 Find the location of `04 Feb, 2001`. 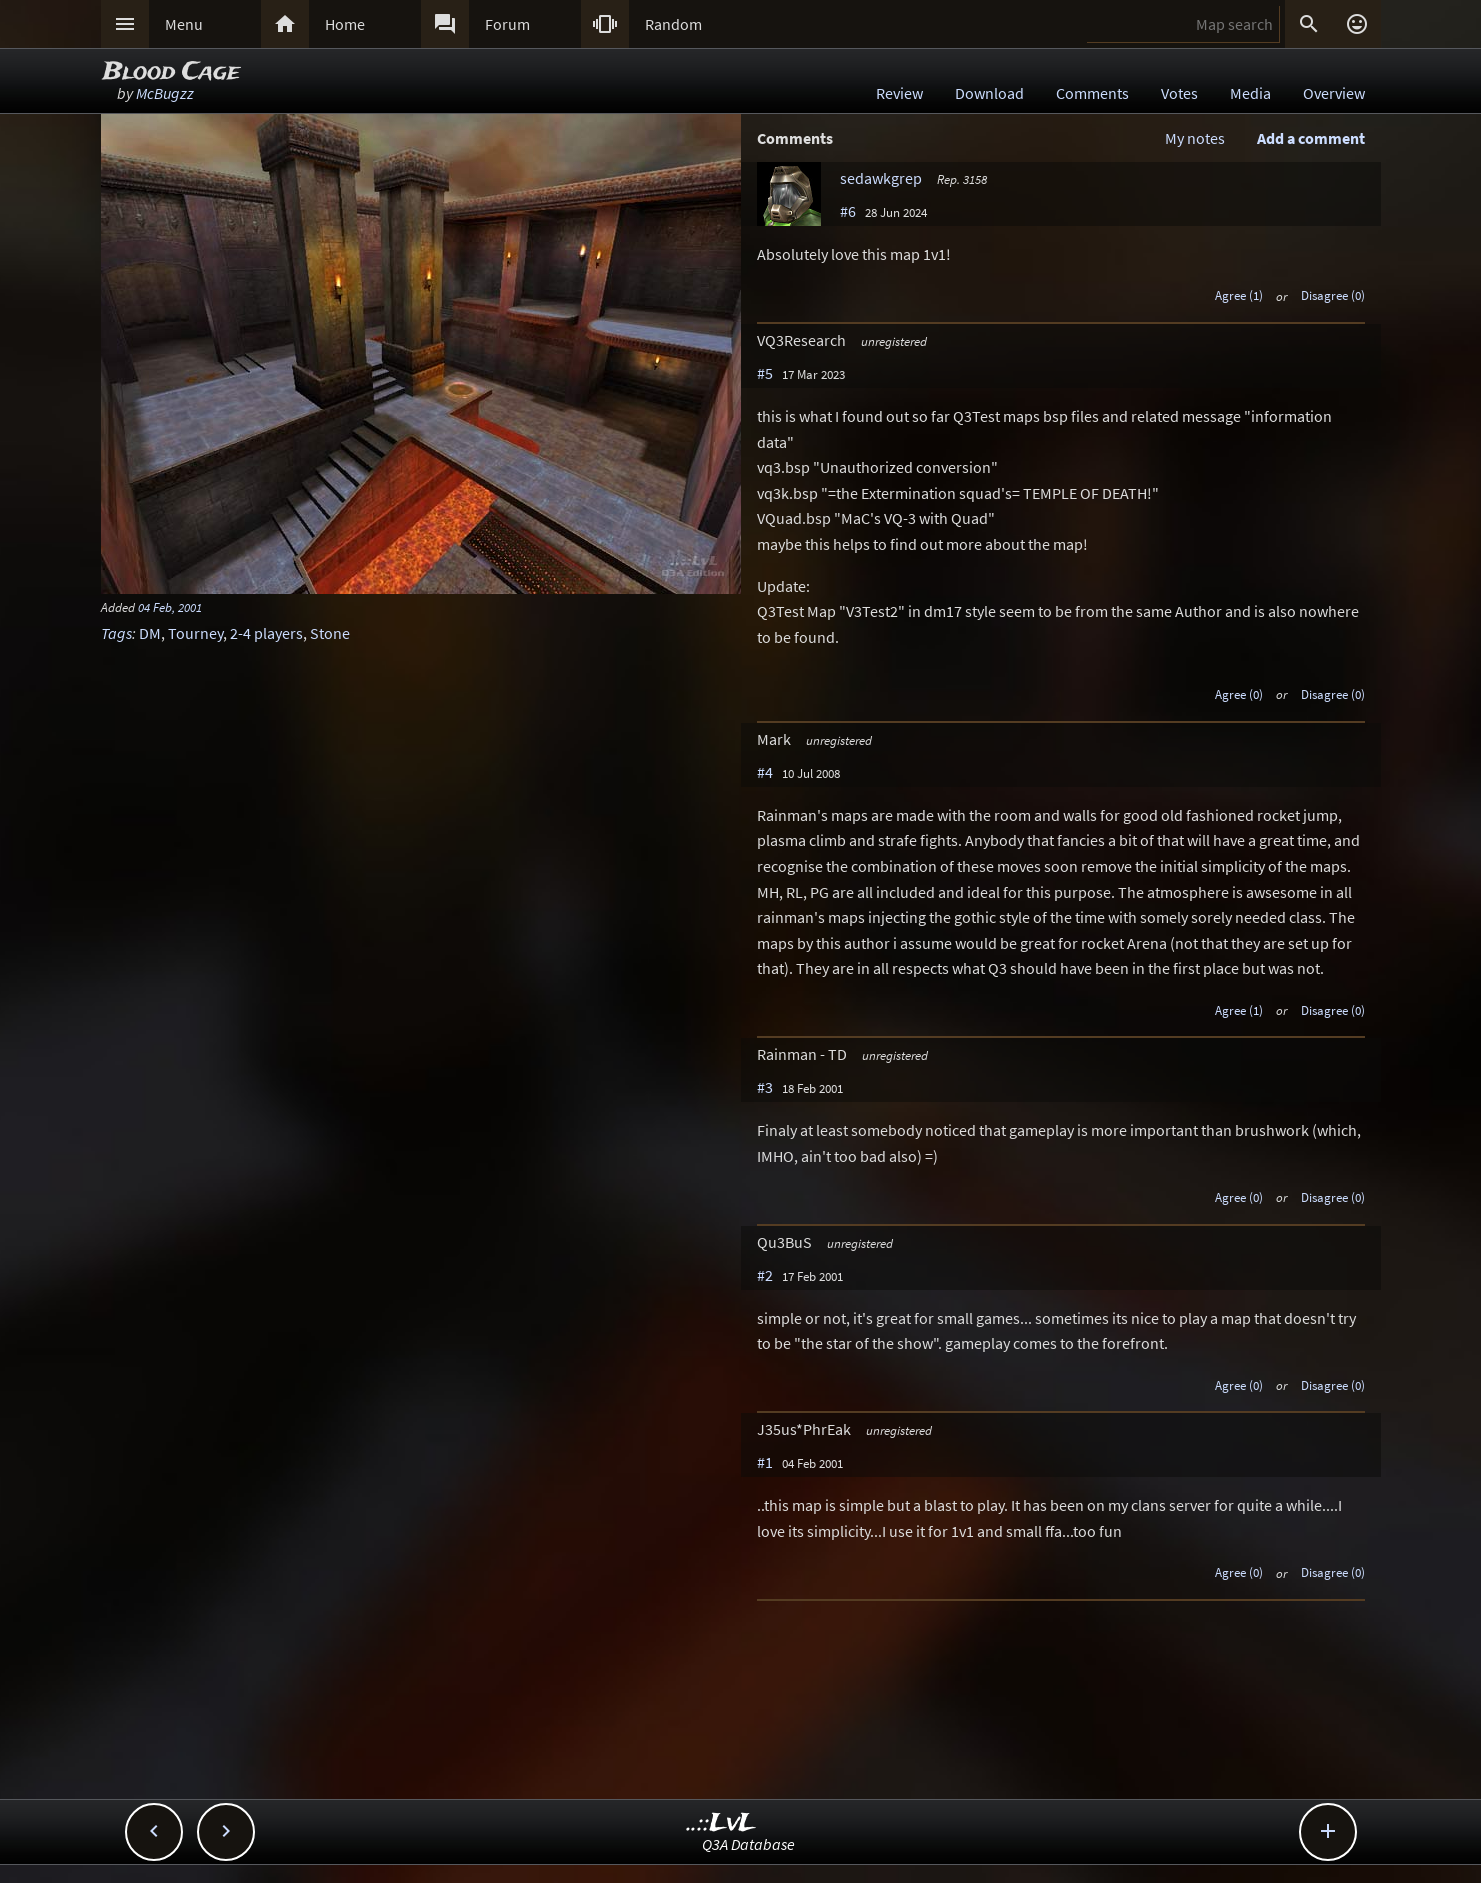

04 Feb, 2001 is located at coordinates (170, 607).